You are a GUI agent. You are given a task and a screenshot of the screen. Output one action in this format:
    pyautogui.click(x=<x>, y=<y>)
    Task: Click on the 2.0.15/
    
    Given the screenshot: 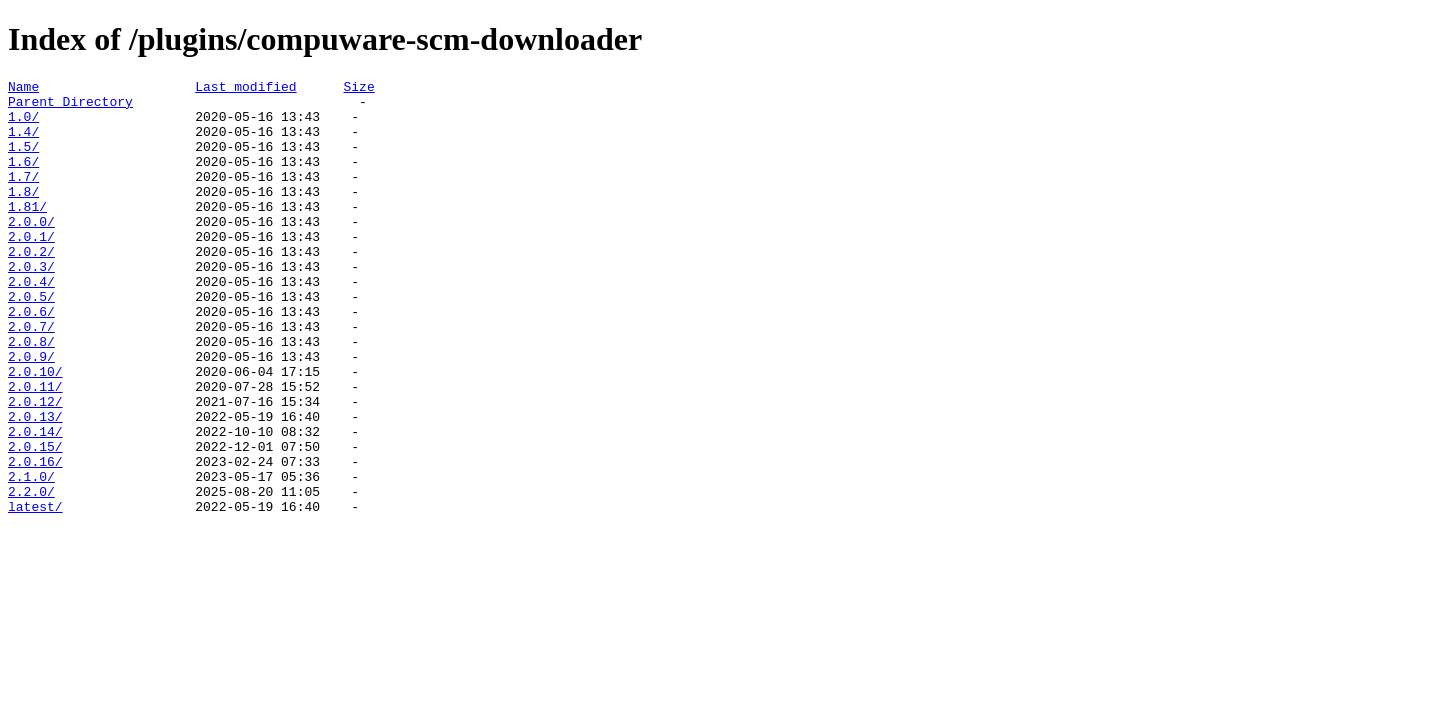 What is the action you would take?
    pyautogui.click(x=35, y=521)
    